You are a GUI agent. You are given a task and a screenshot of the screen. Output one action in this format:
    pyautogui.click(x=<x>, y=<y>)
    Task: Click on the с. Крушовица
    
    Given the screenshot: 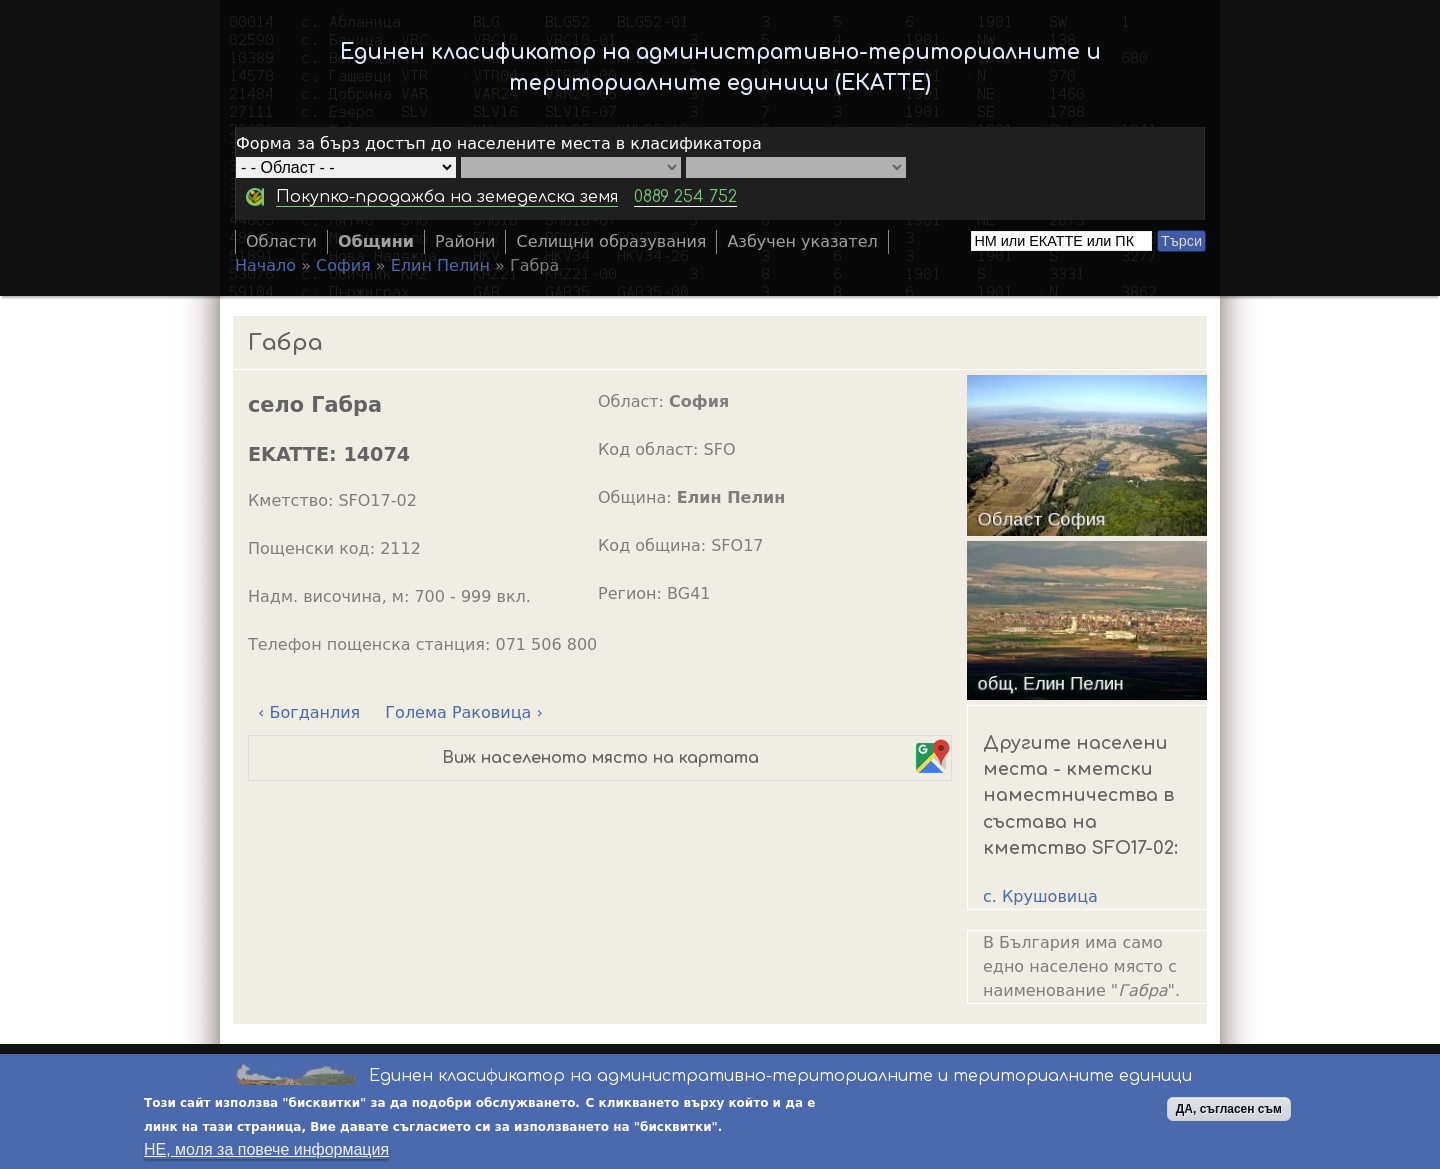 What is the action you would take?
    pyautogui.click(x=1040, y=896)
    